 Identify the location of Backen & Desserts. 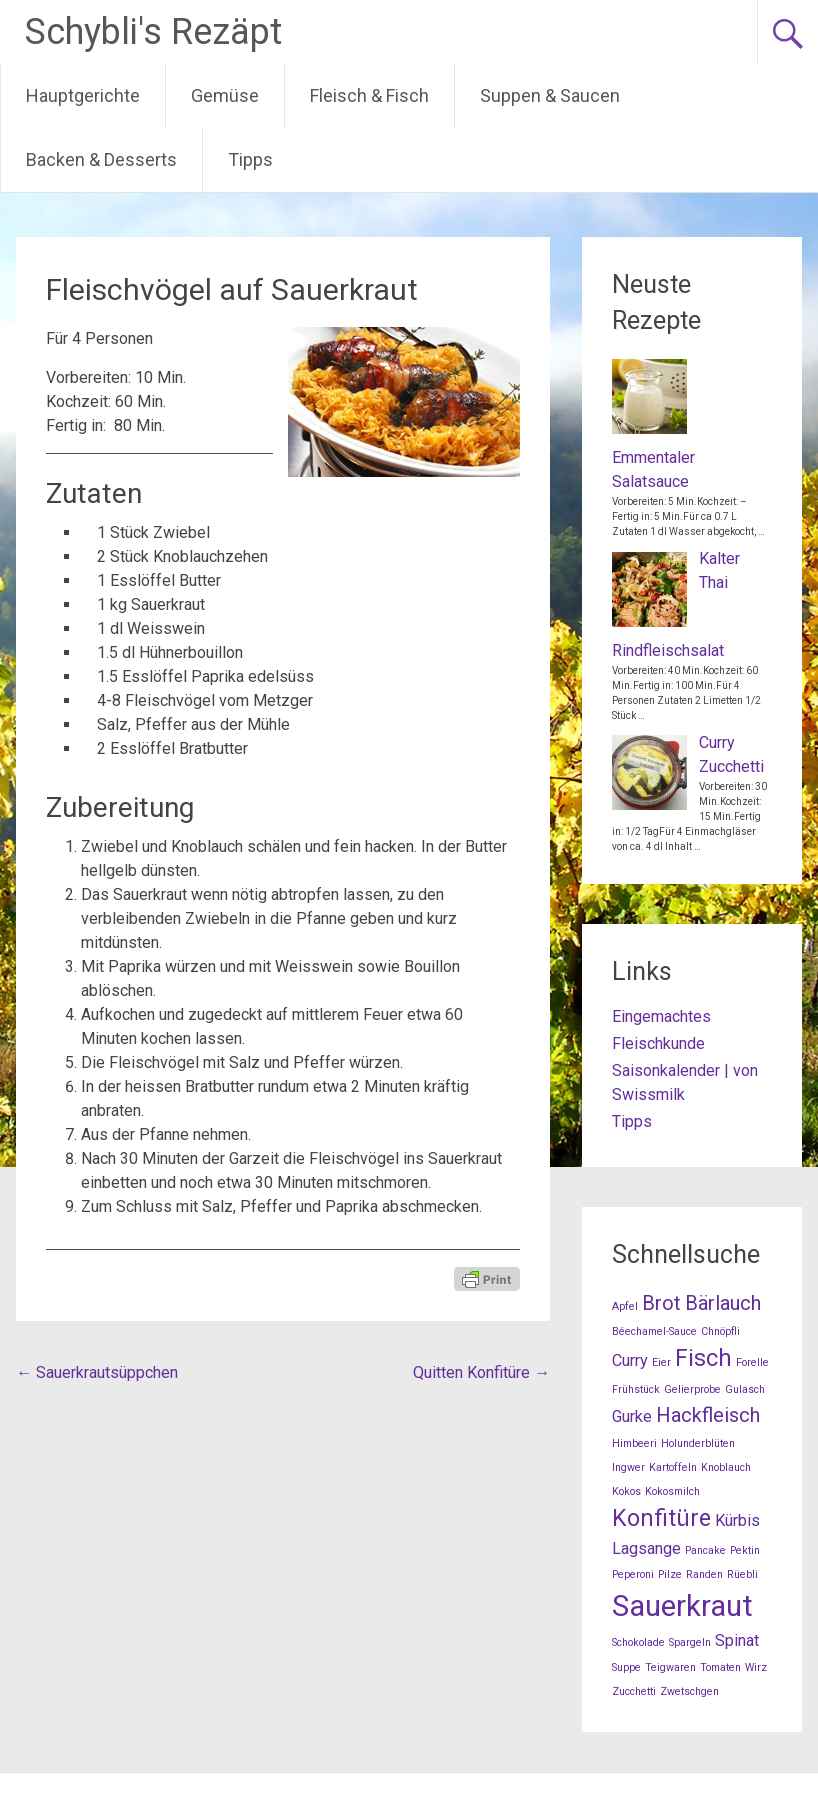
(101, 159).